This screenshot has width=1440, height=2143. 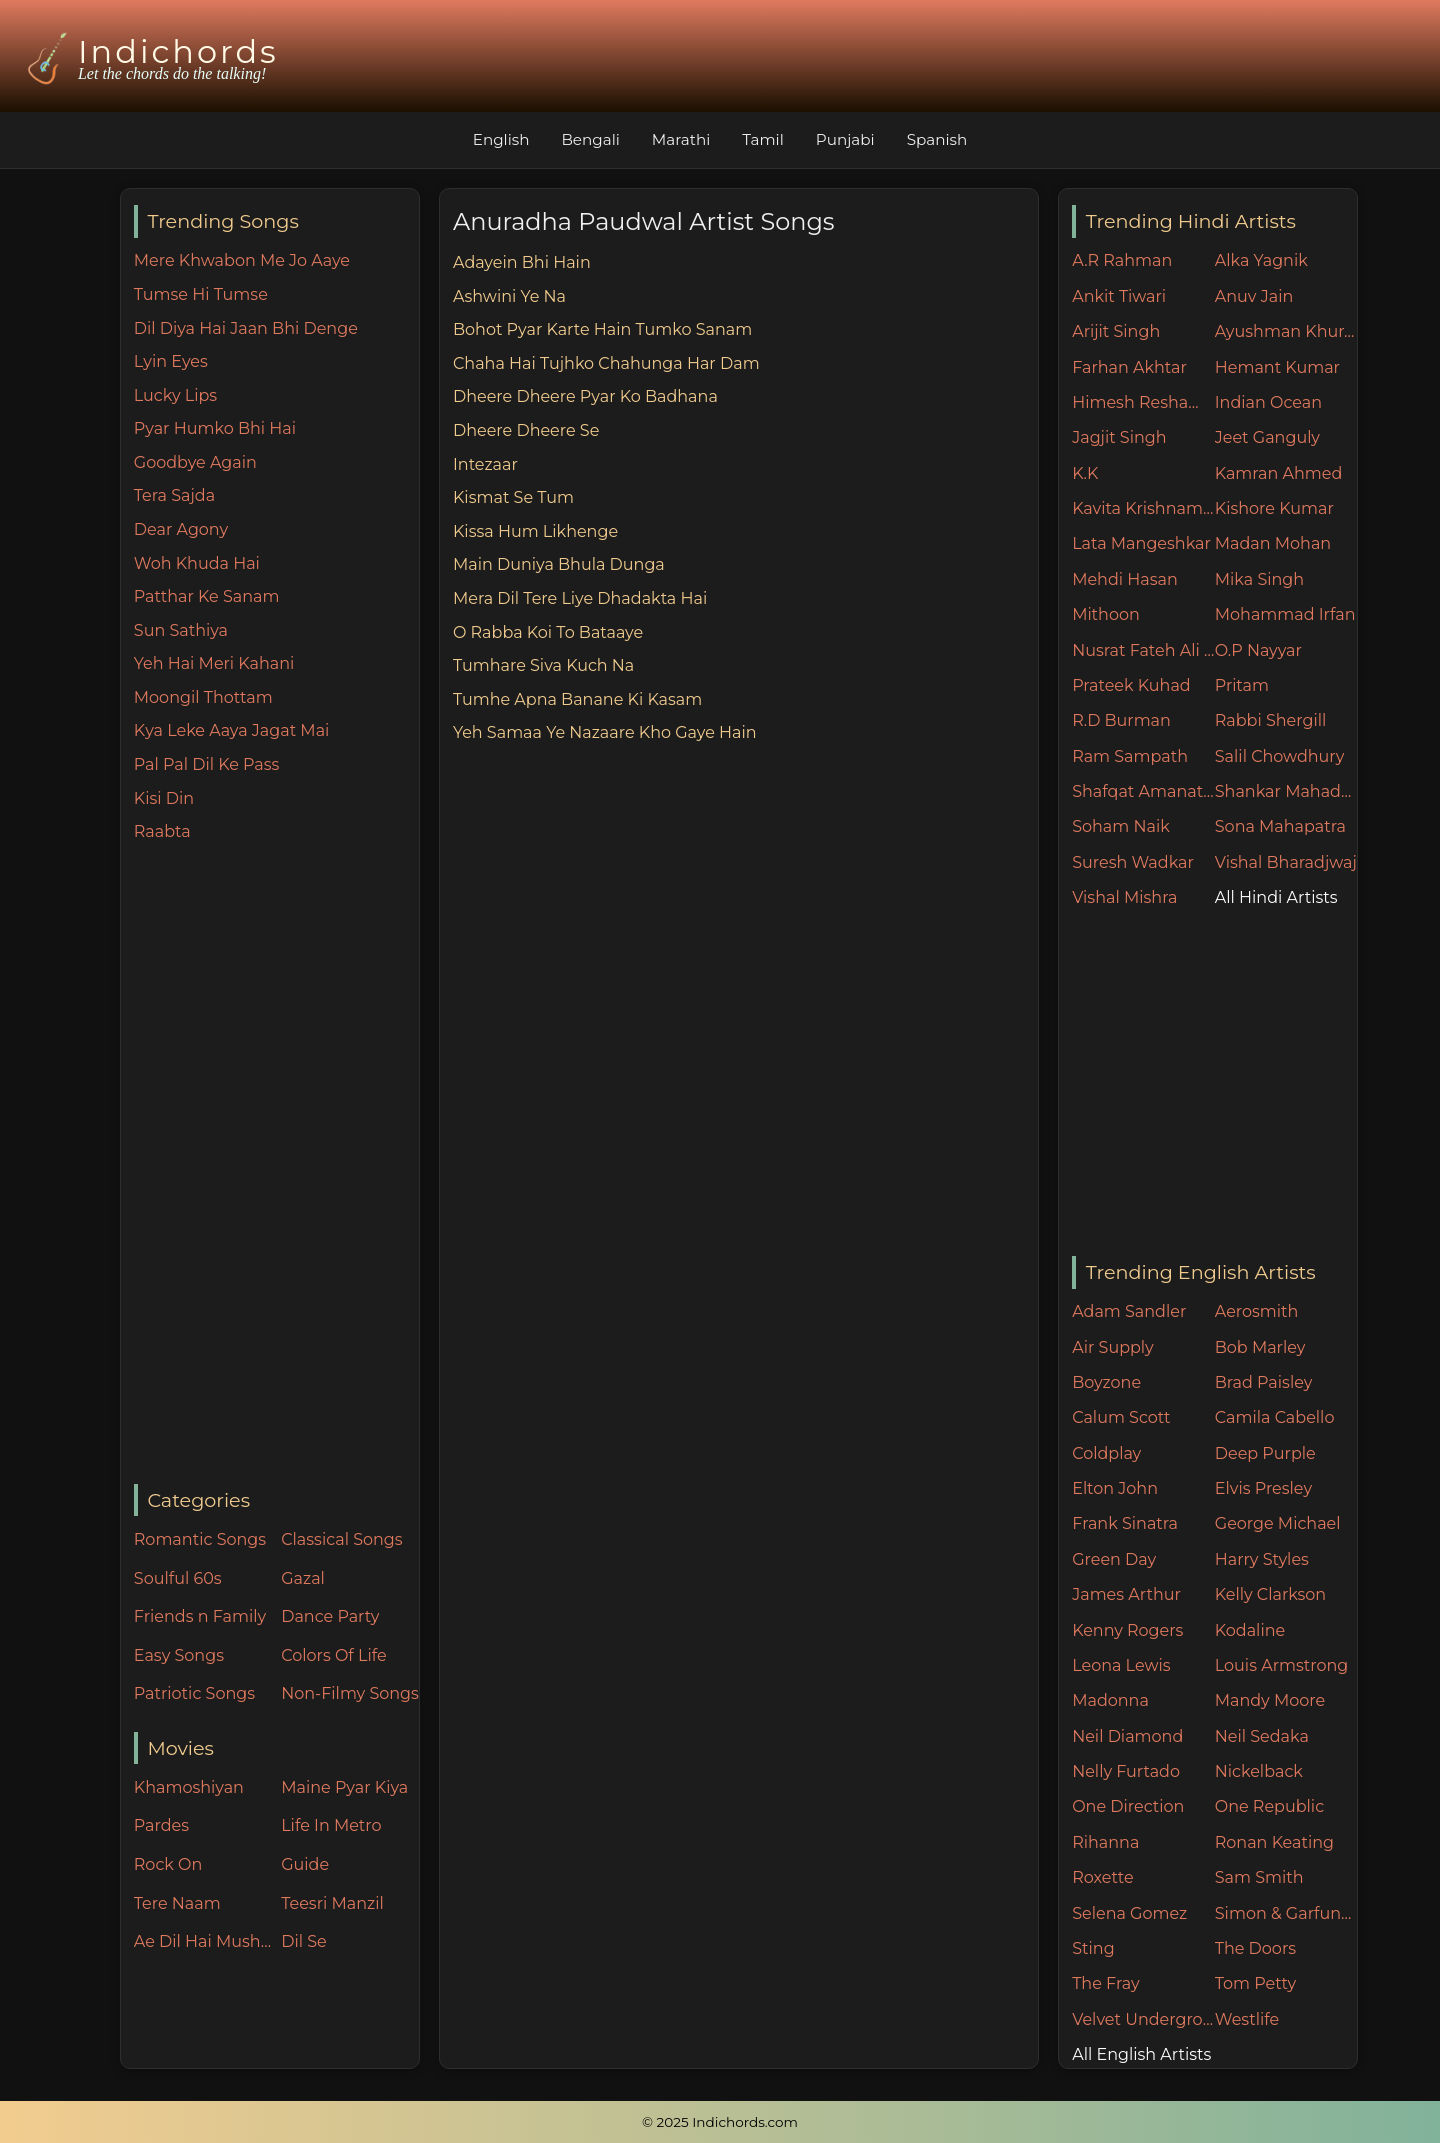 What do you see at coordinates (207, 764) in the screenshot?
I see `Pal Pal Dil Ke Pass` at bounding box center [207, 764].